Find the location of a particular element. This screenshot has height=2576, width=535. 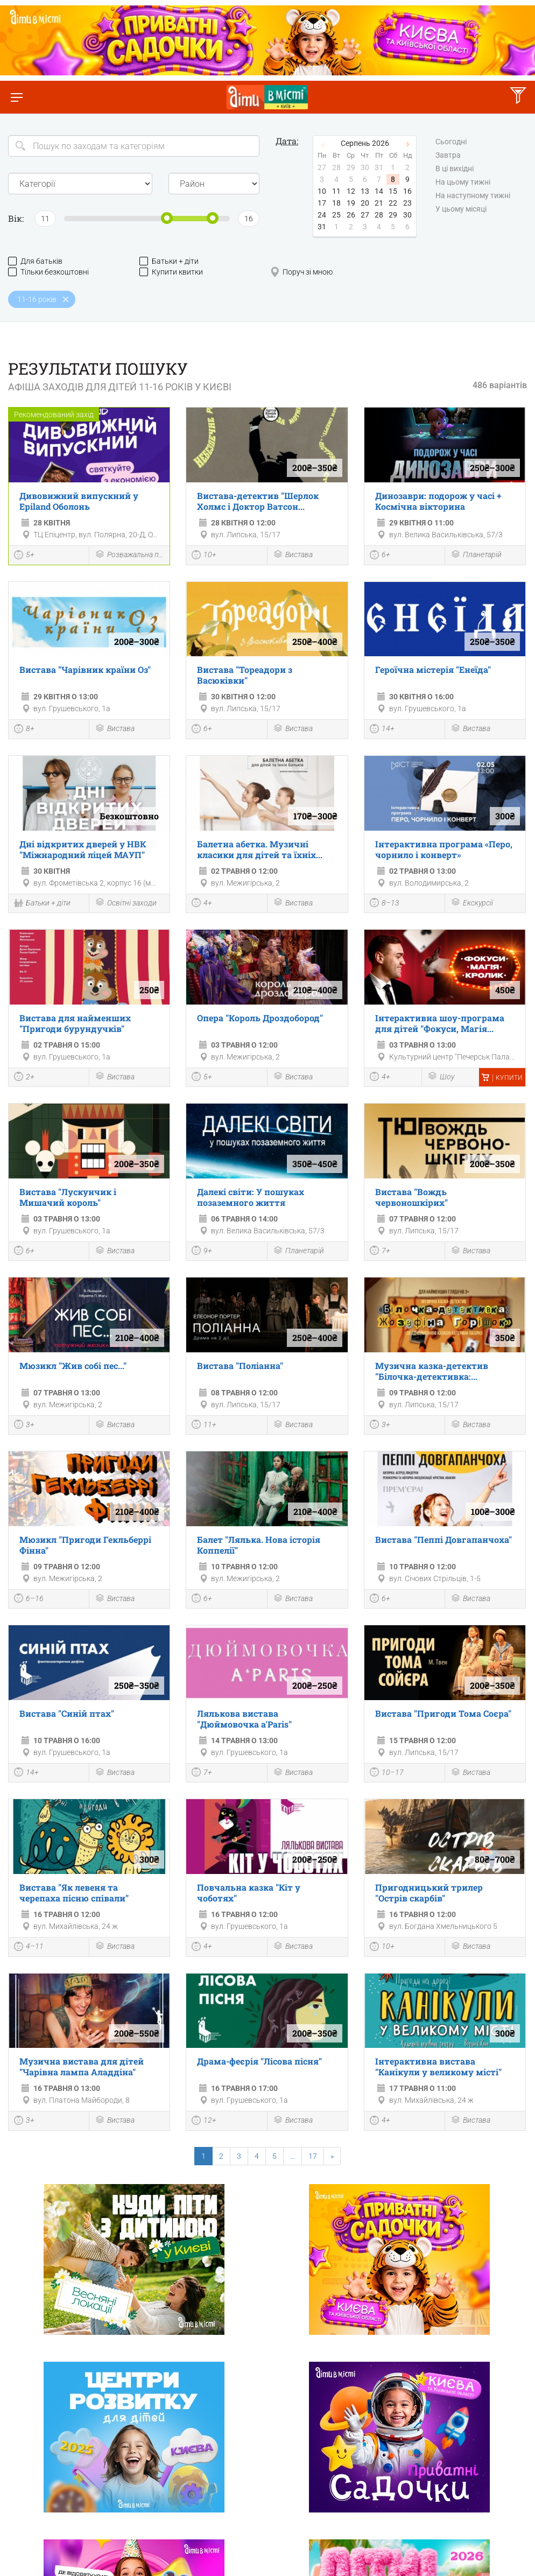

23 is located at coordinates (407, 203).